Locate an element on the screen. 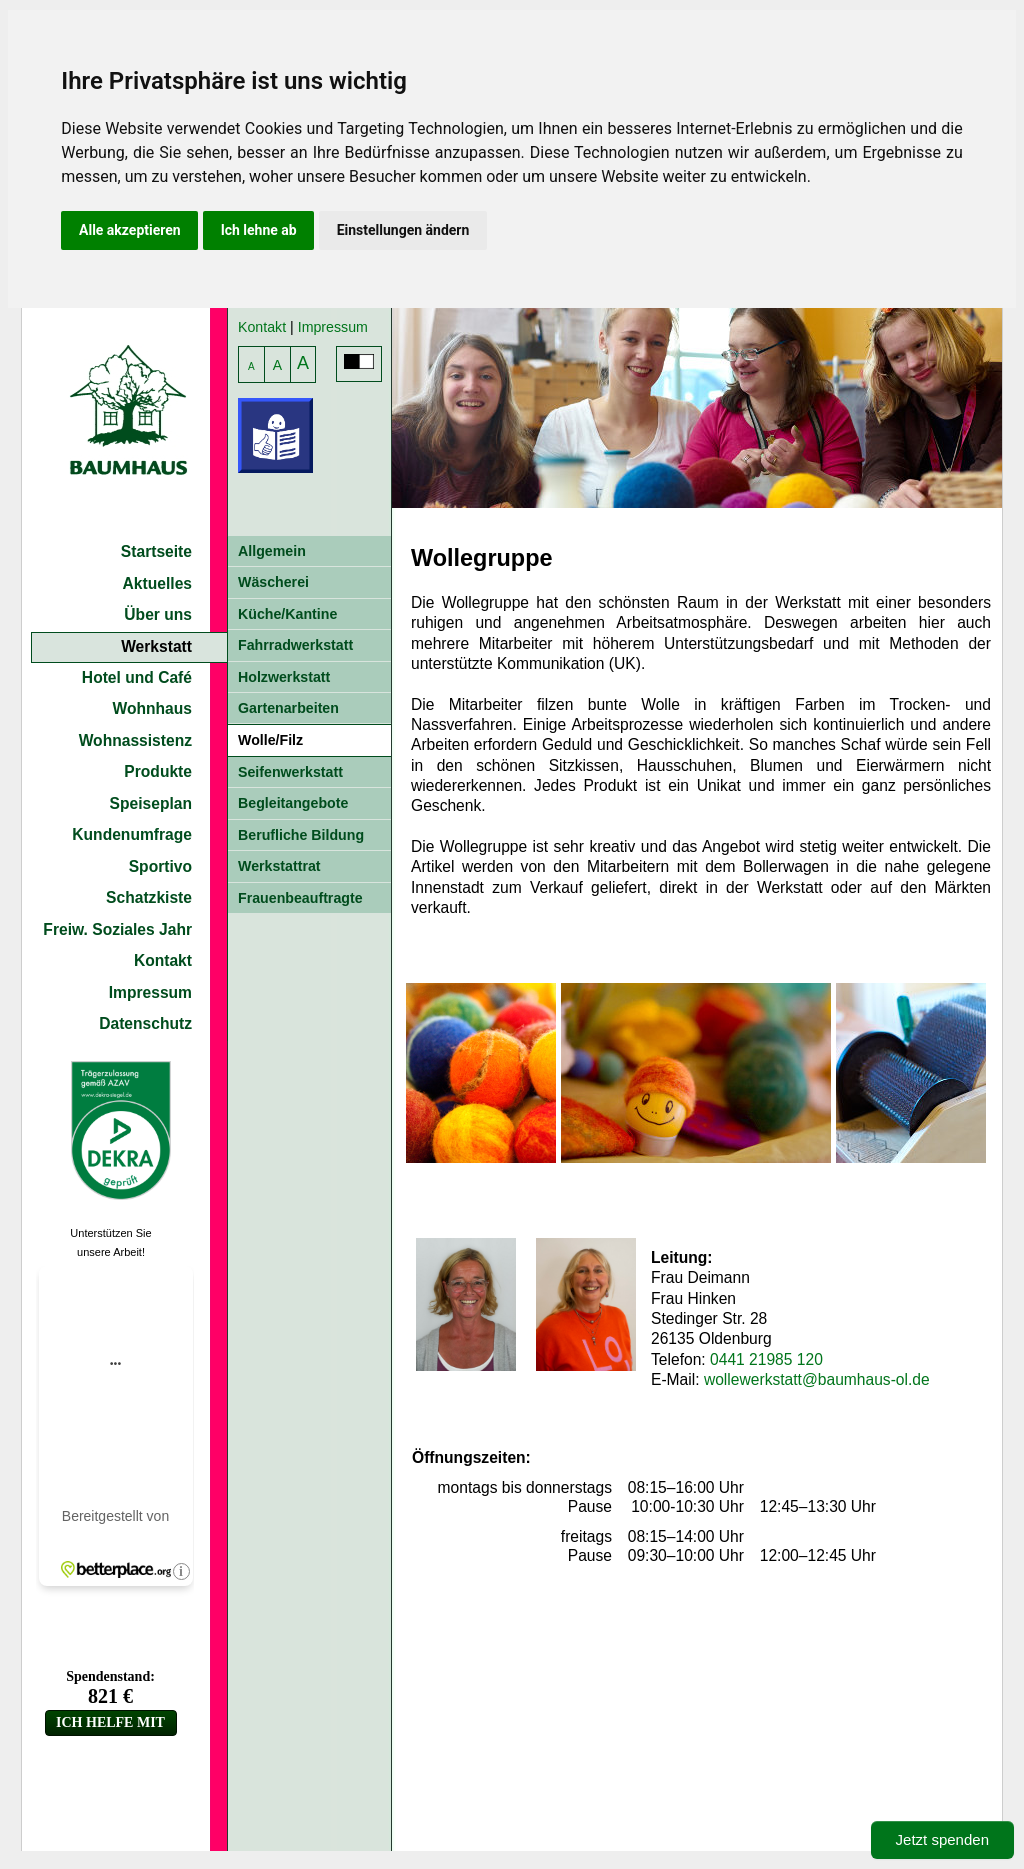 This screenshot has height=1869, width=1024. Frauenbeauftragte is located at coordinates (300, 898).